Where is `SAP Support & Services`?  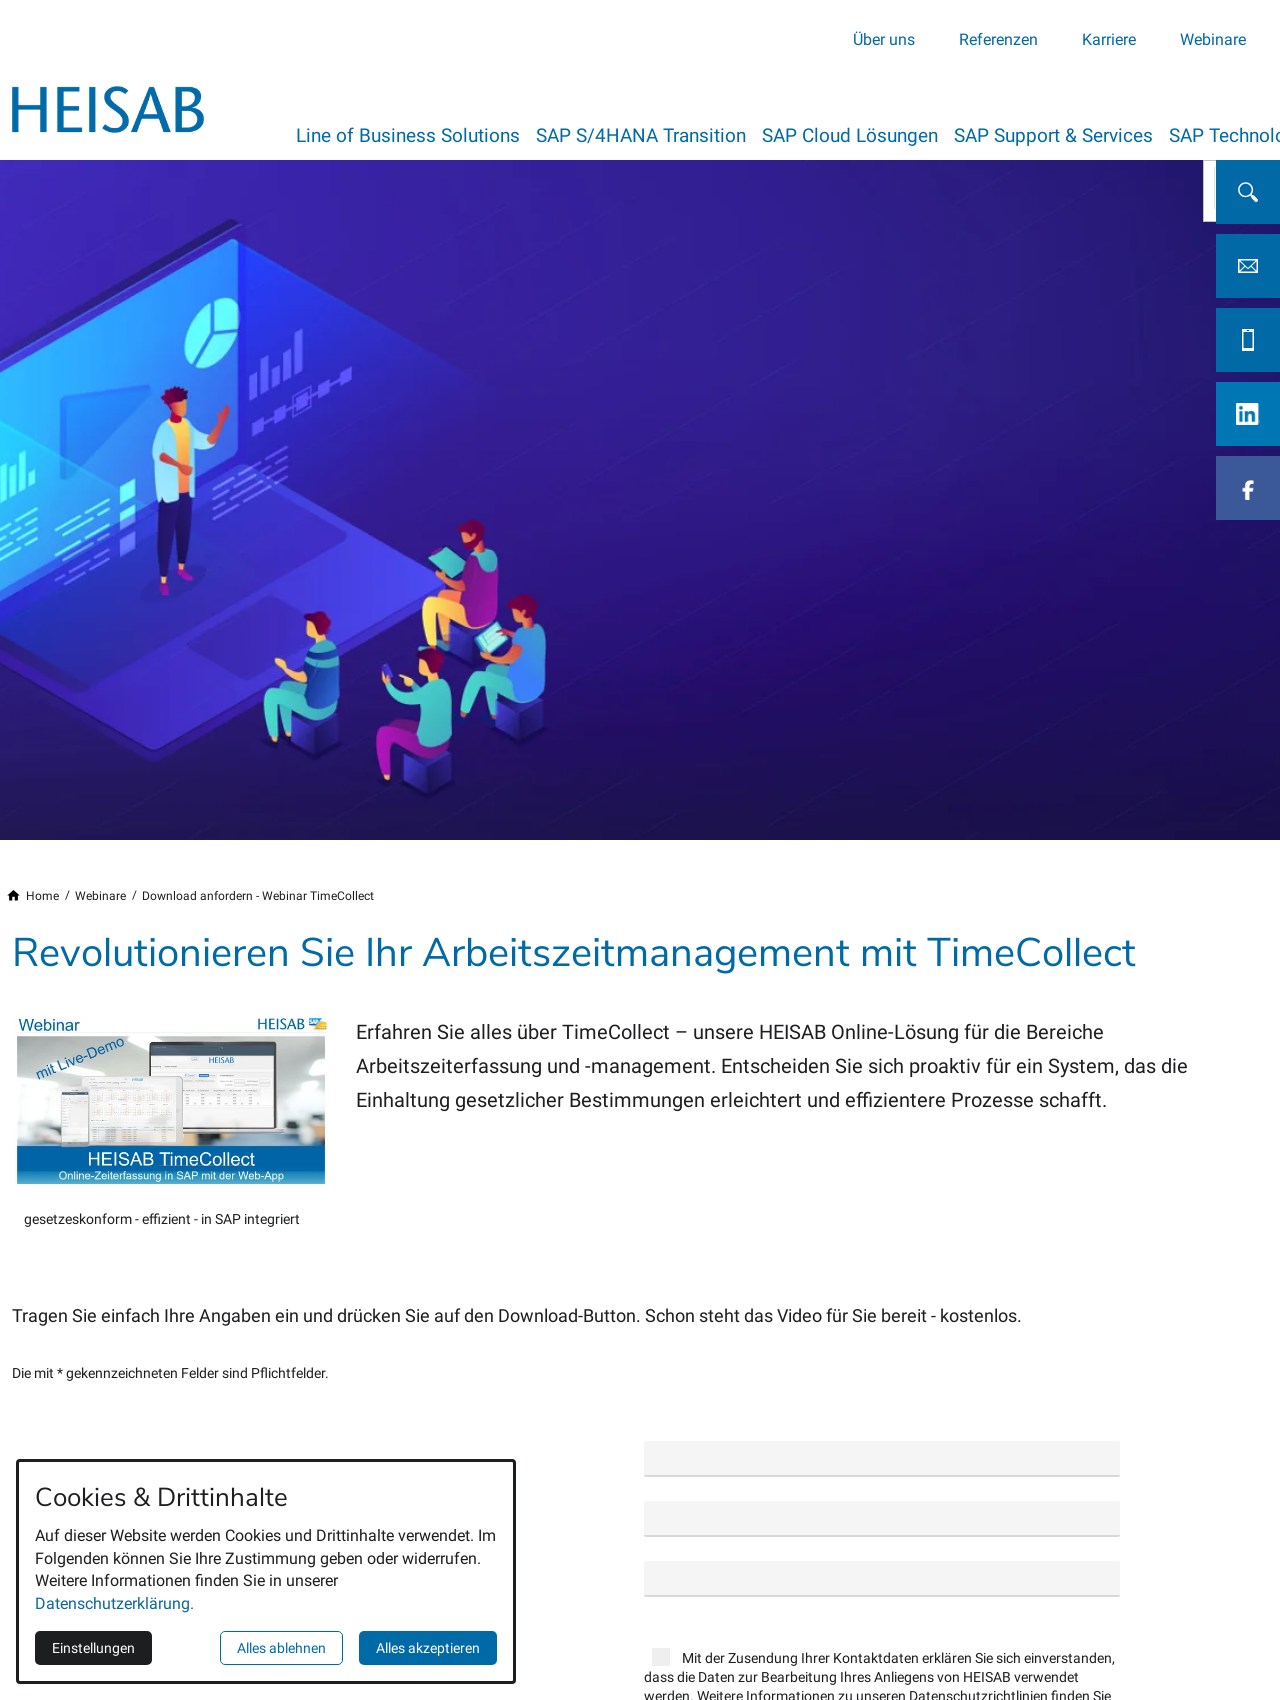
SAP Support & Services is located at coordinates (1077, 134).